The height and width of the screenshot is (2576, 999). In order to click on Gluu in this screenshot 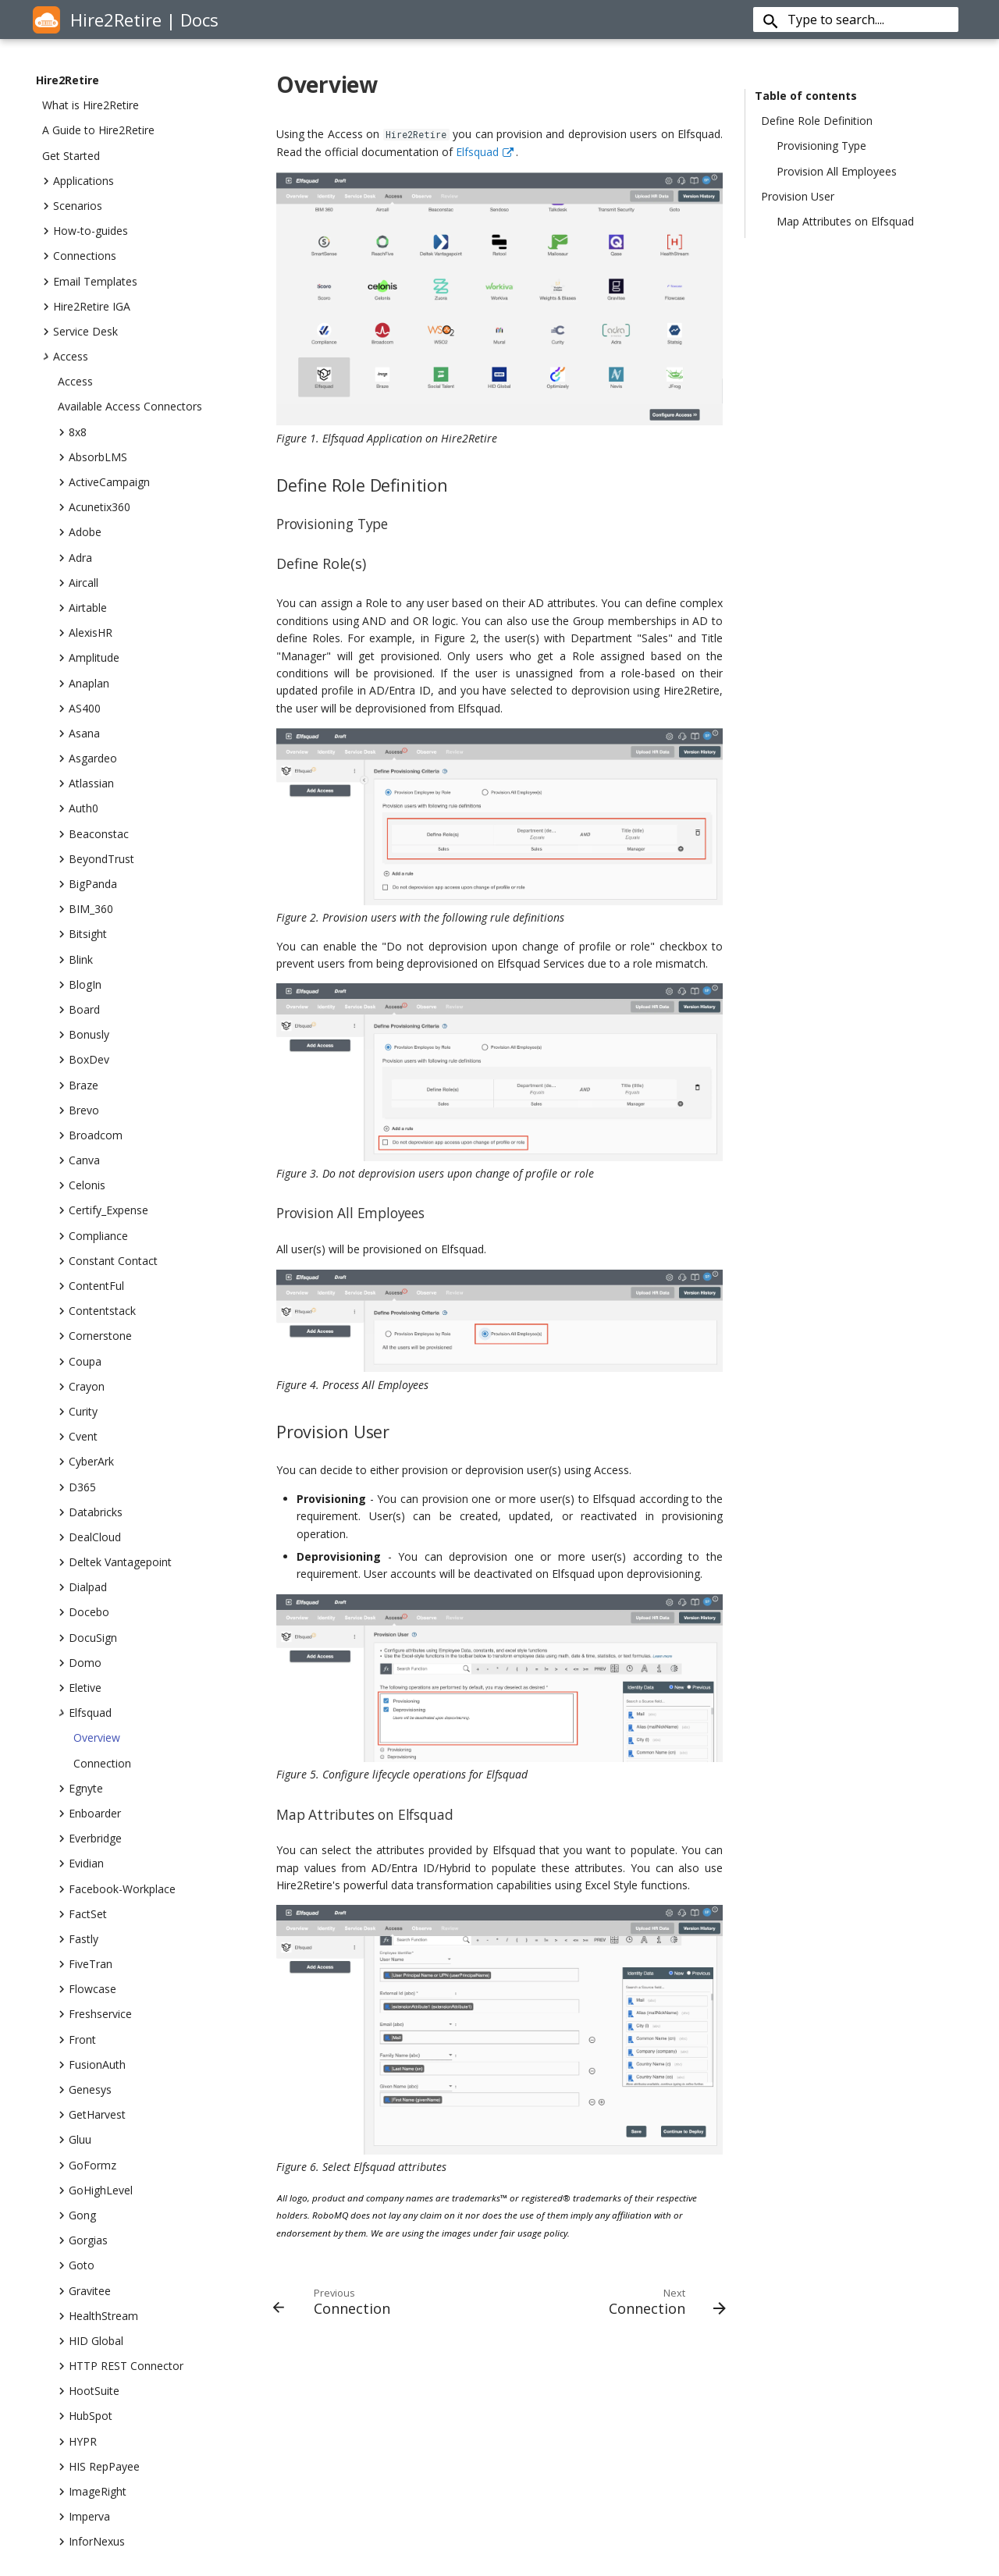, I will do `click(74, 2140)`.